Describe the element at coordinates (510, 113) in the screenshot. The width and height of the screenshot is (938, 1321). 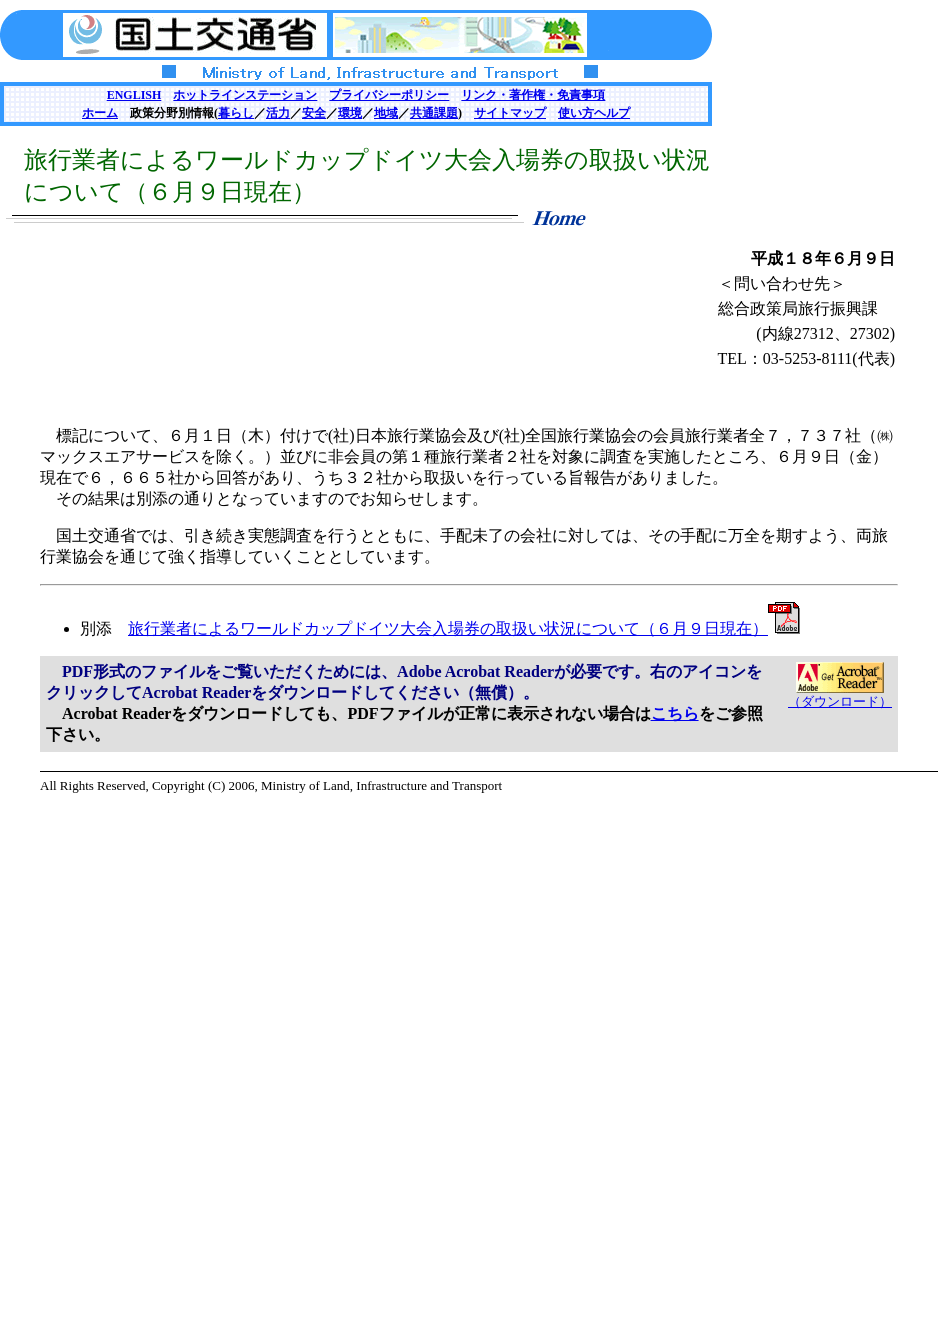
I see `サイトマップ` at that location.